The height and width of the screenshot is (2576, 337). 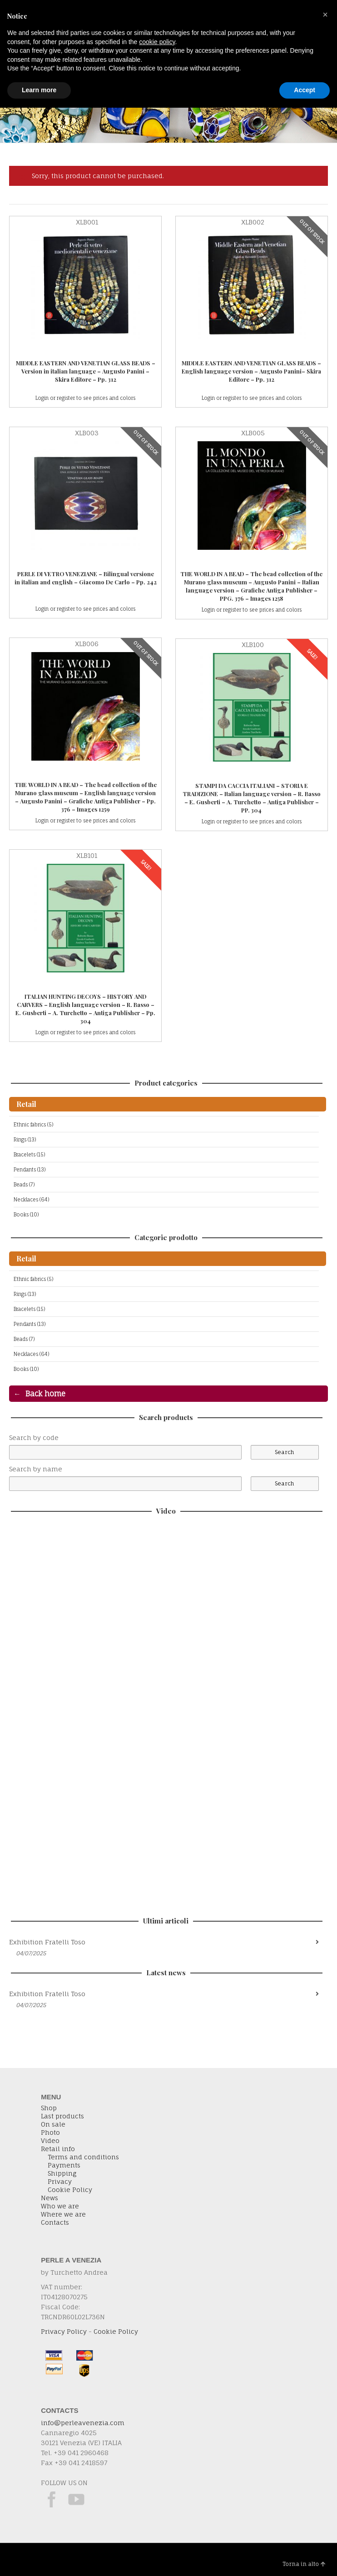 I want to click on Terms and conditions, so click(x=83, y=2157).